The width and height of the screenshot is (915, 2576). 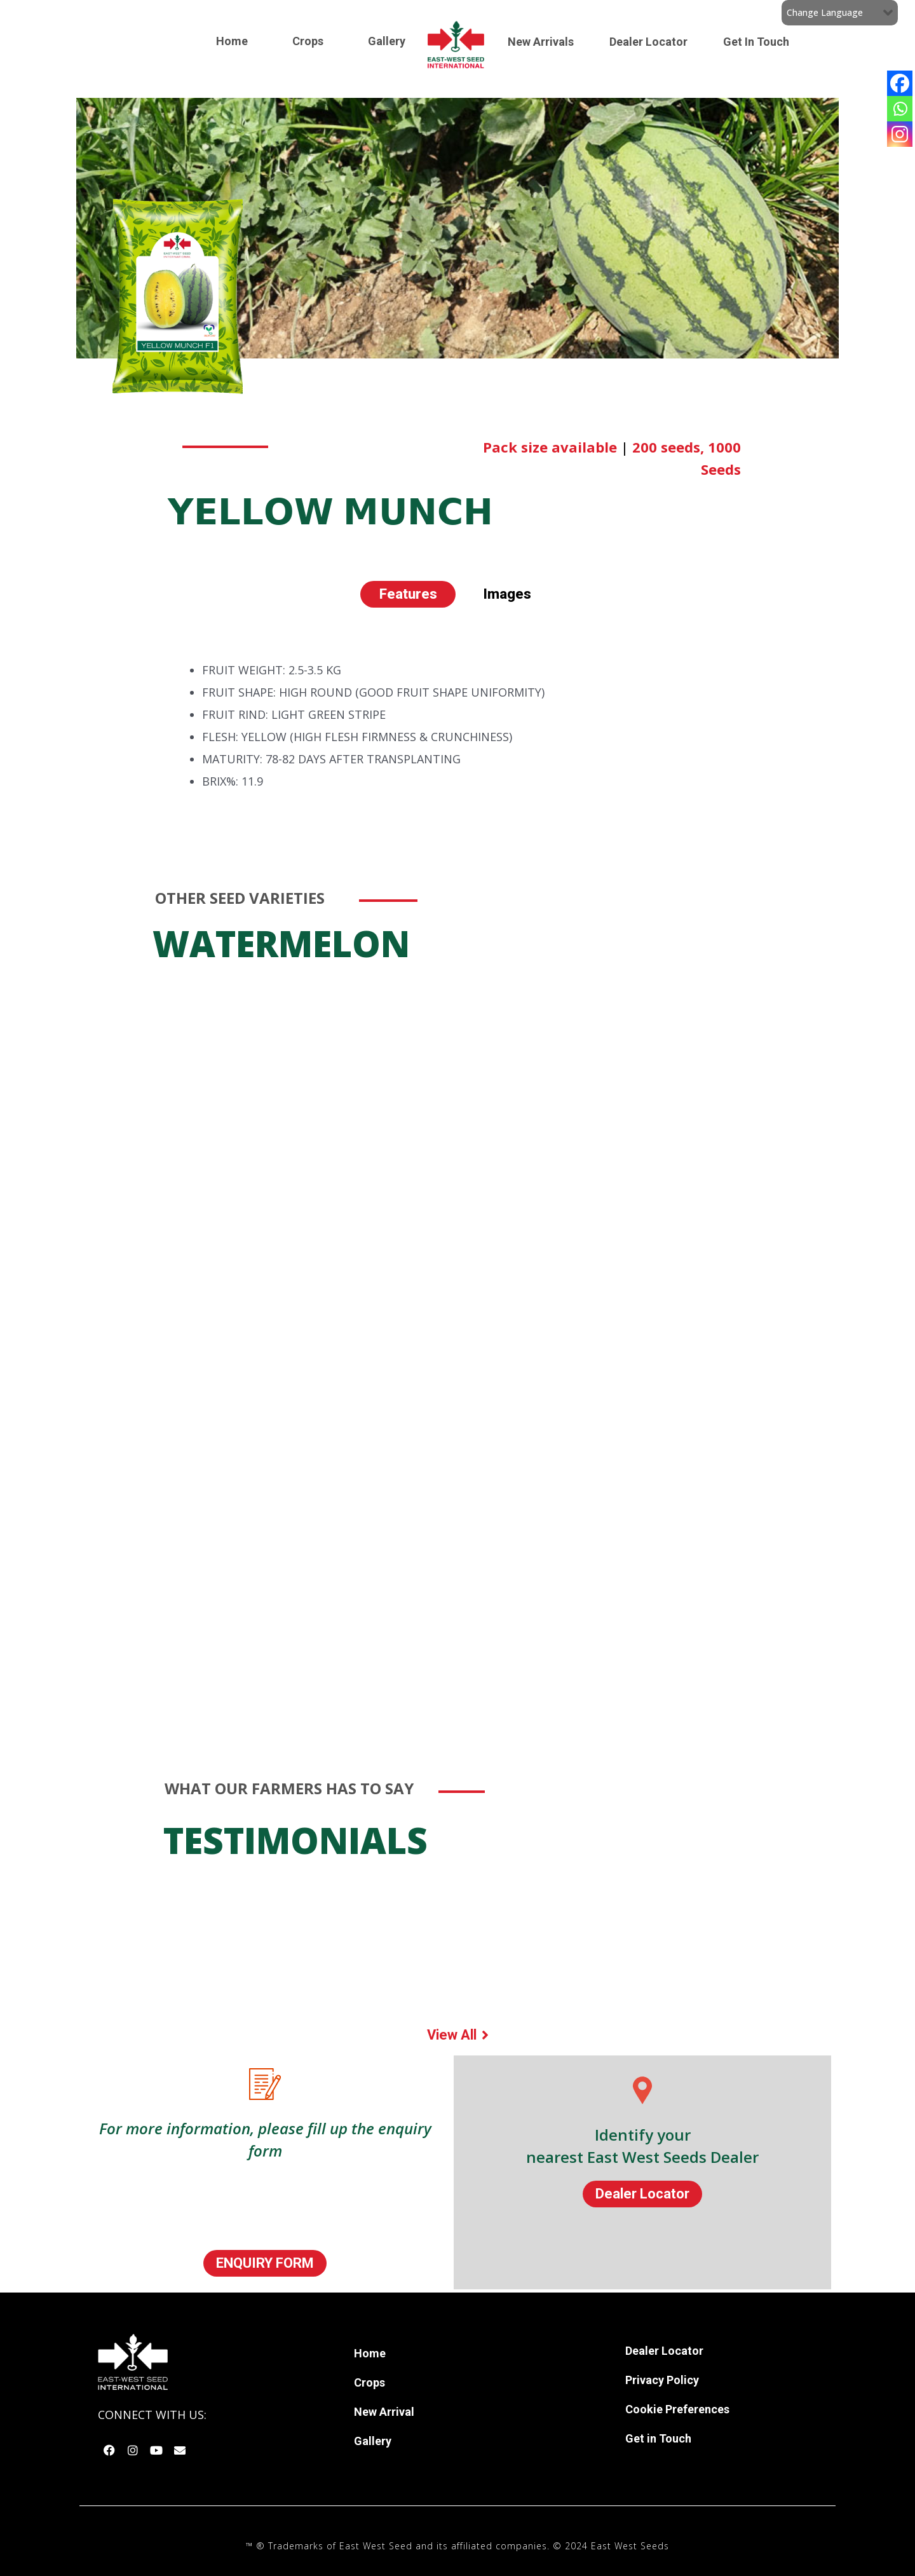 I want to click on New Arrivals, so click(x=541, y=41).